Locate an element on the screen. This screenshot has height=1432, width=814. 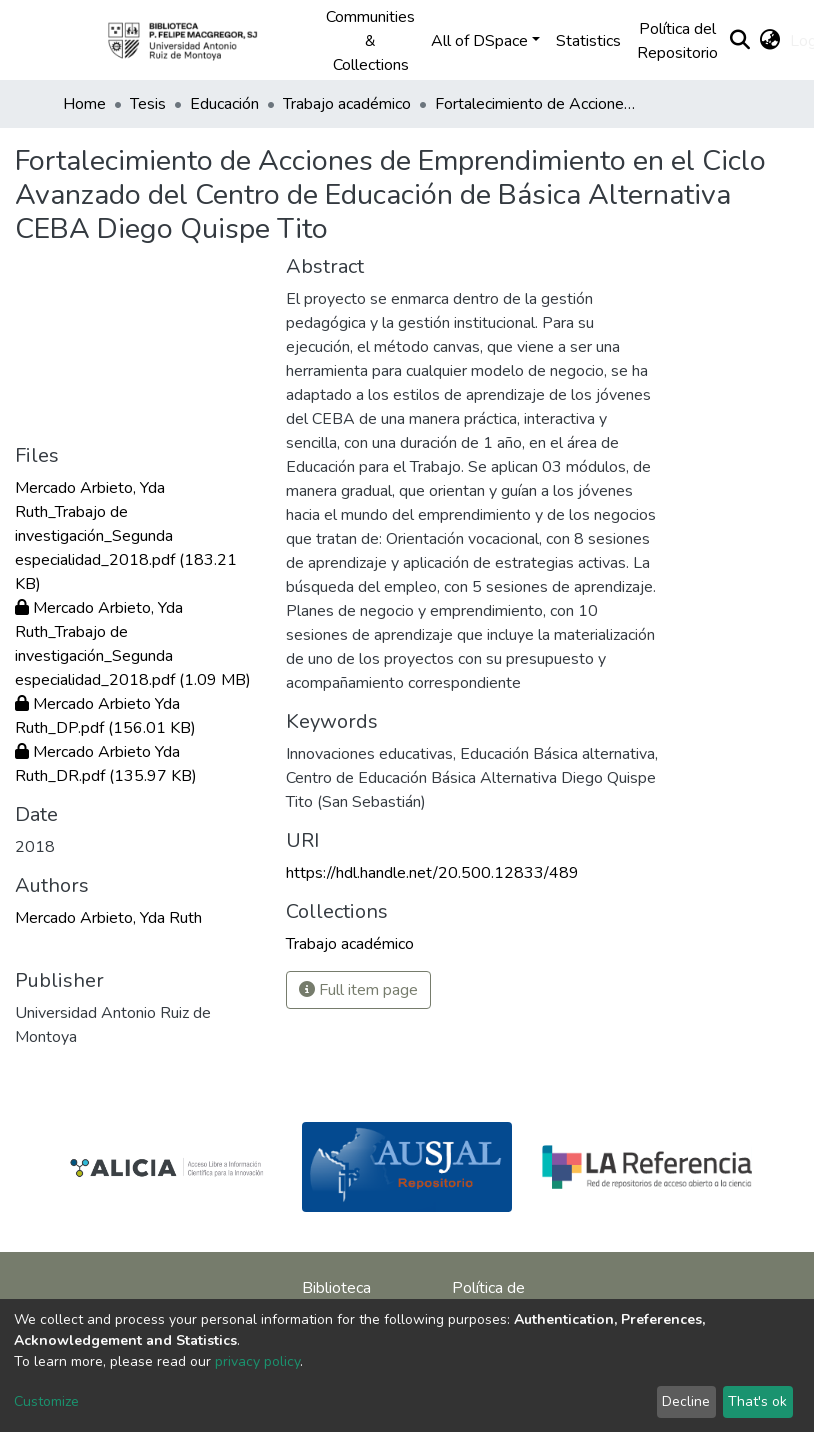
[Submit search] is located at coordinates (739, 41).